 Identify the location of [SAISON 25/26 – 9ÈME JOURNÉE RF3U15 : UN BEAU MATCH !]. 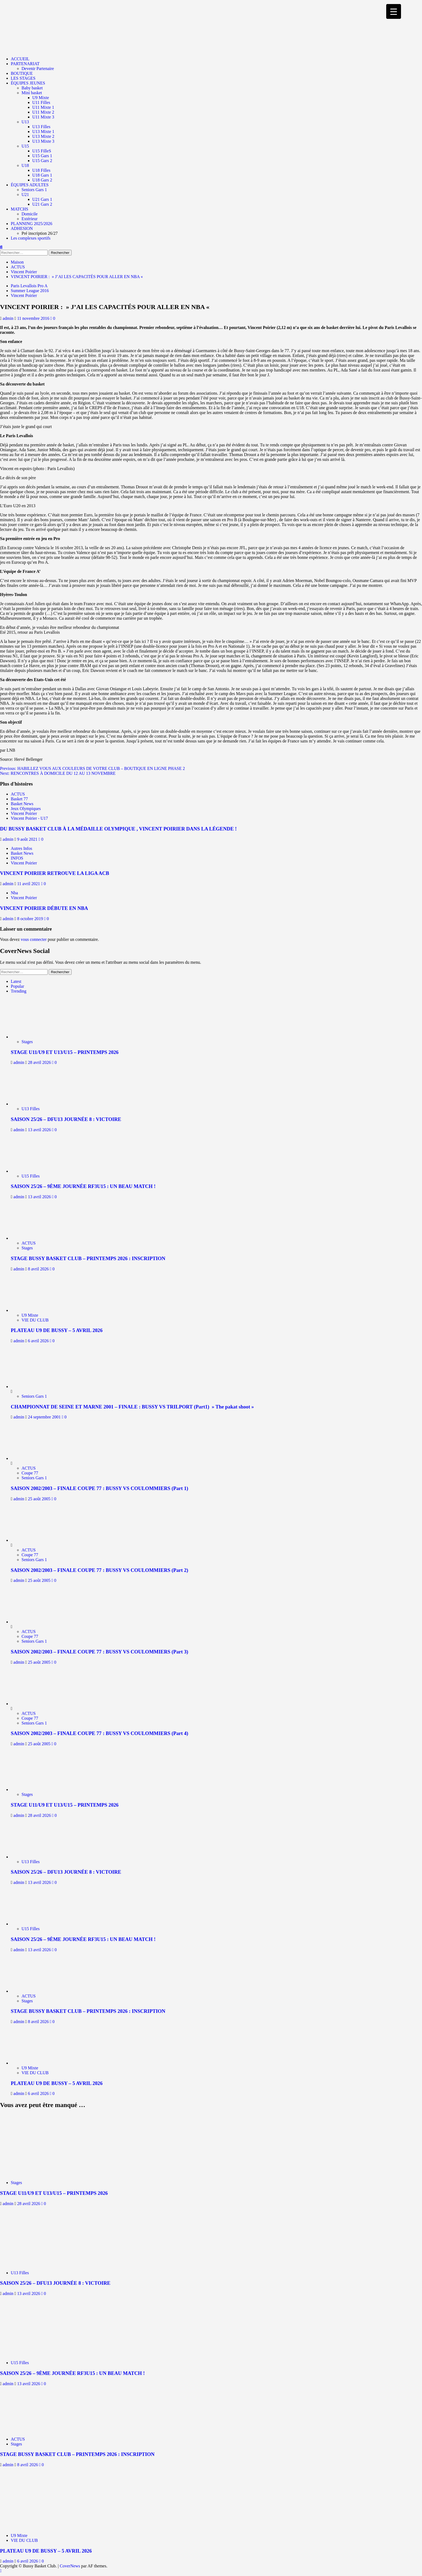
(34, 1171).